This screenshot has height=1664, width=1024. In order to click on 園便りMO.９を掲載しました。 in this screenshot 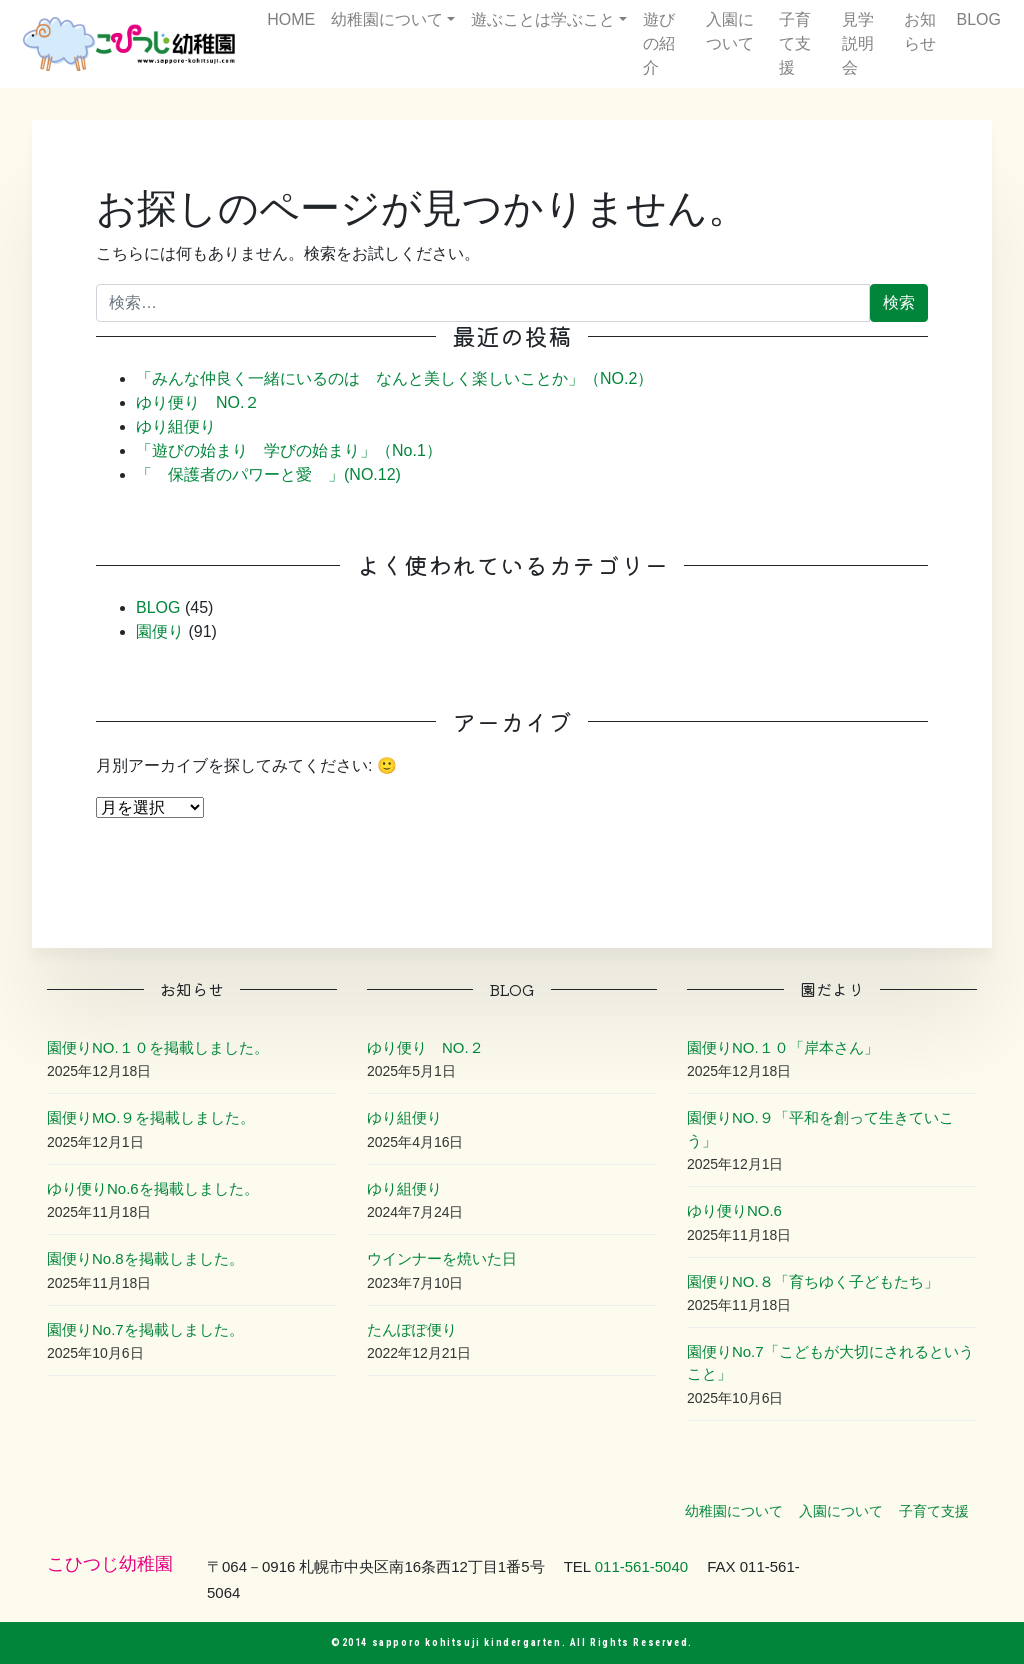, I will do `click(151, 1117)`.